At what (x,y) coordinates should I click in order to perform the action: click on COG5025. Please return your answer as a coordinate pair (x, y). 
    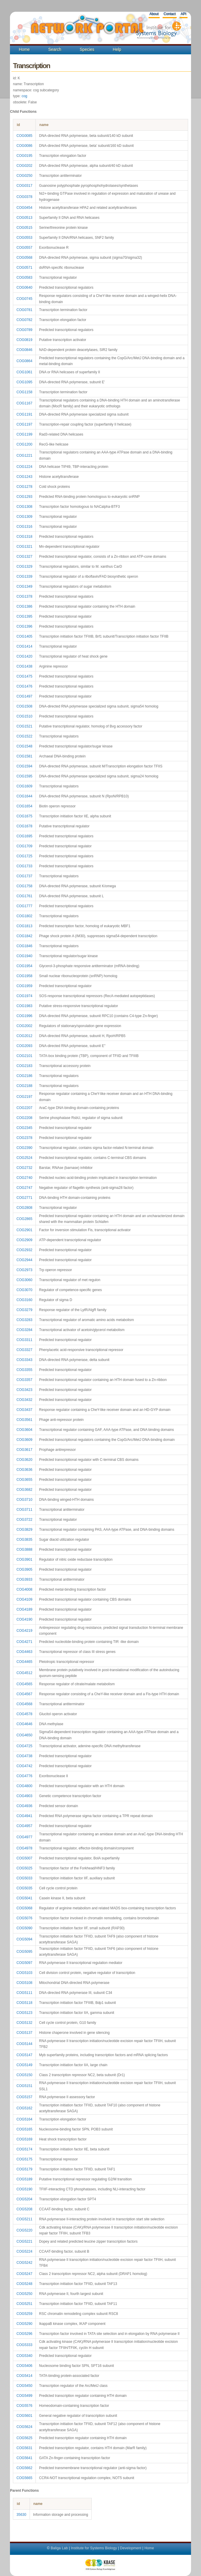
    Looking at the image, I should click on (24, 1868).